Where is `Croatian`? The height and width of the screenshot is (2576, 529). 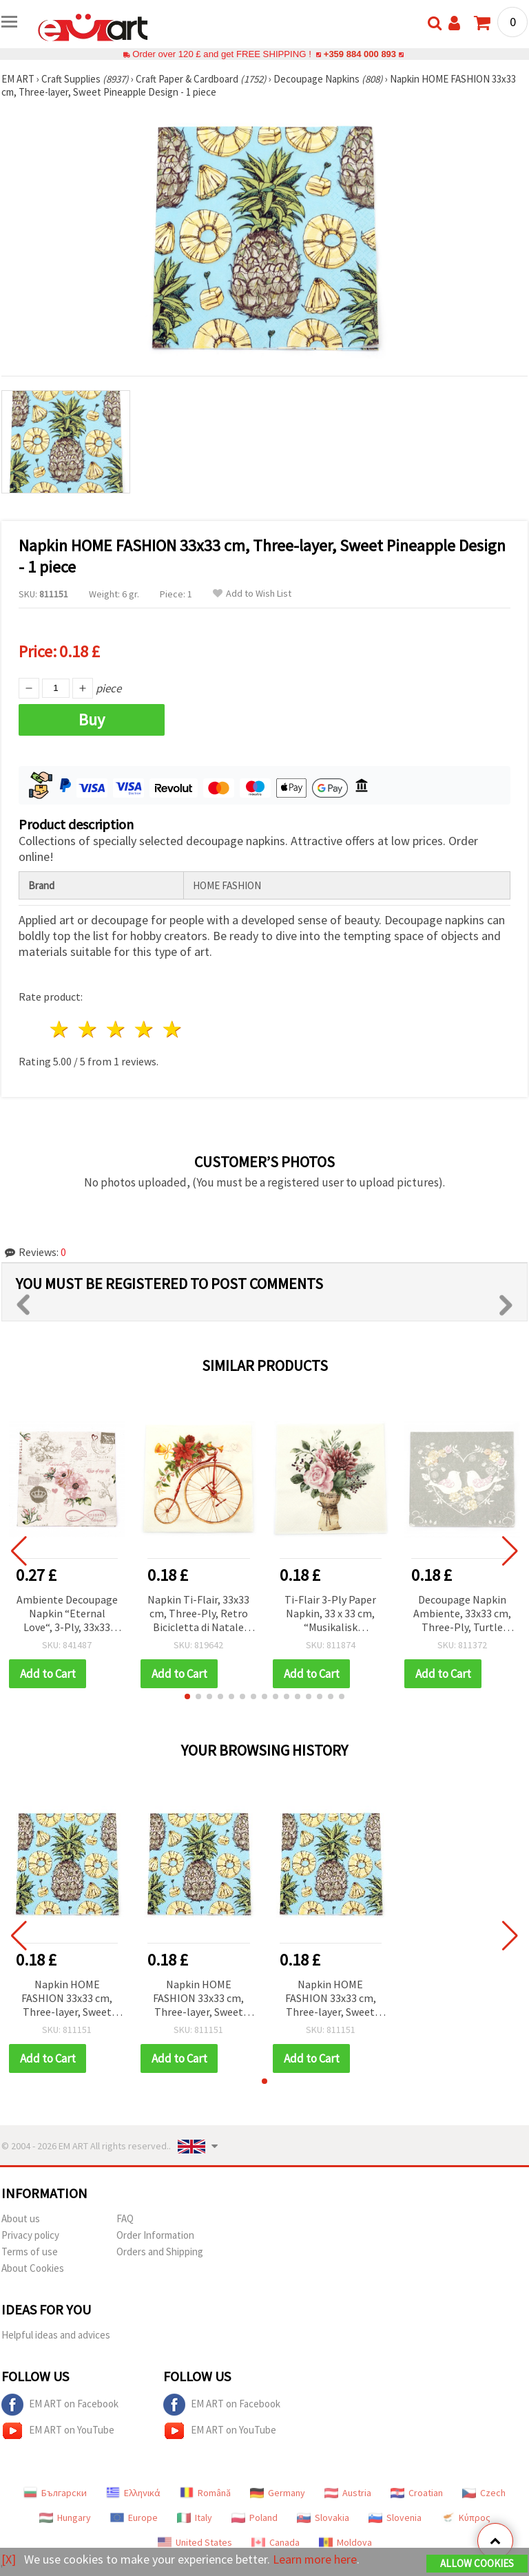
Croatian is located at coordinates (417, 2493).